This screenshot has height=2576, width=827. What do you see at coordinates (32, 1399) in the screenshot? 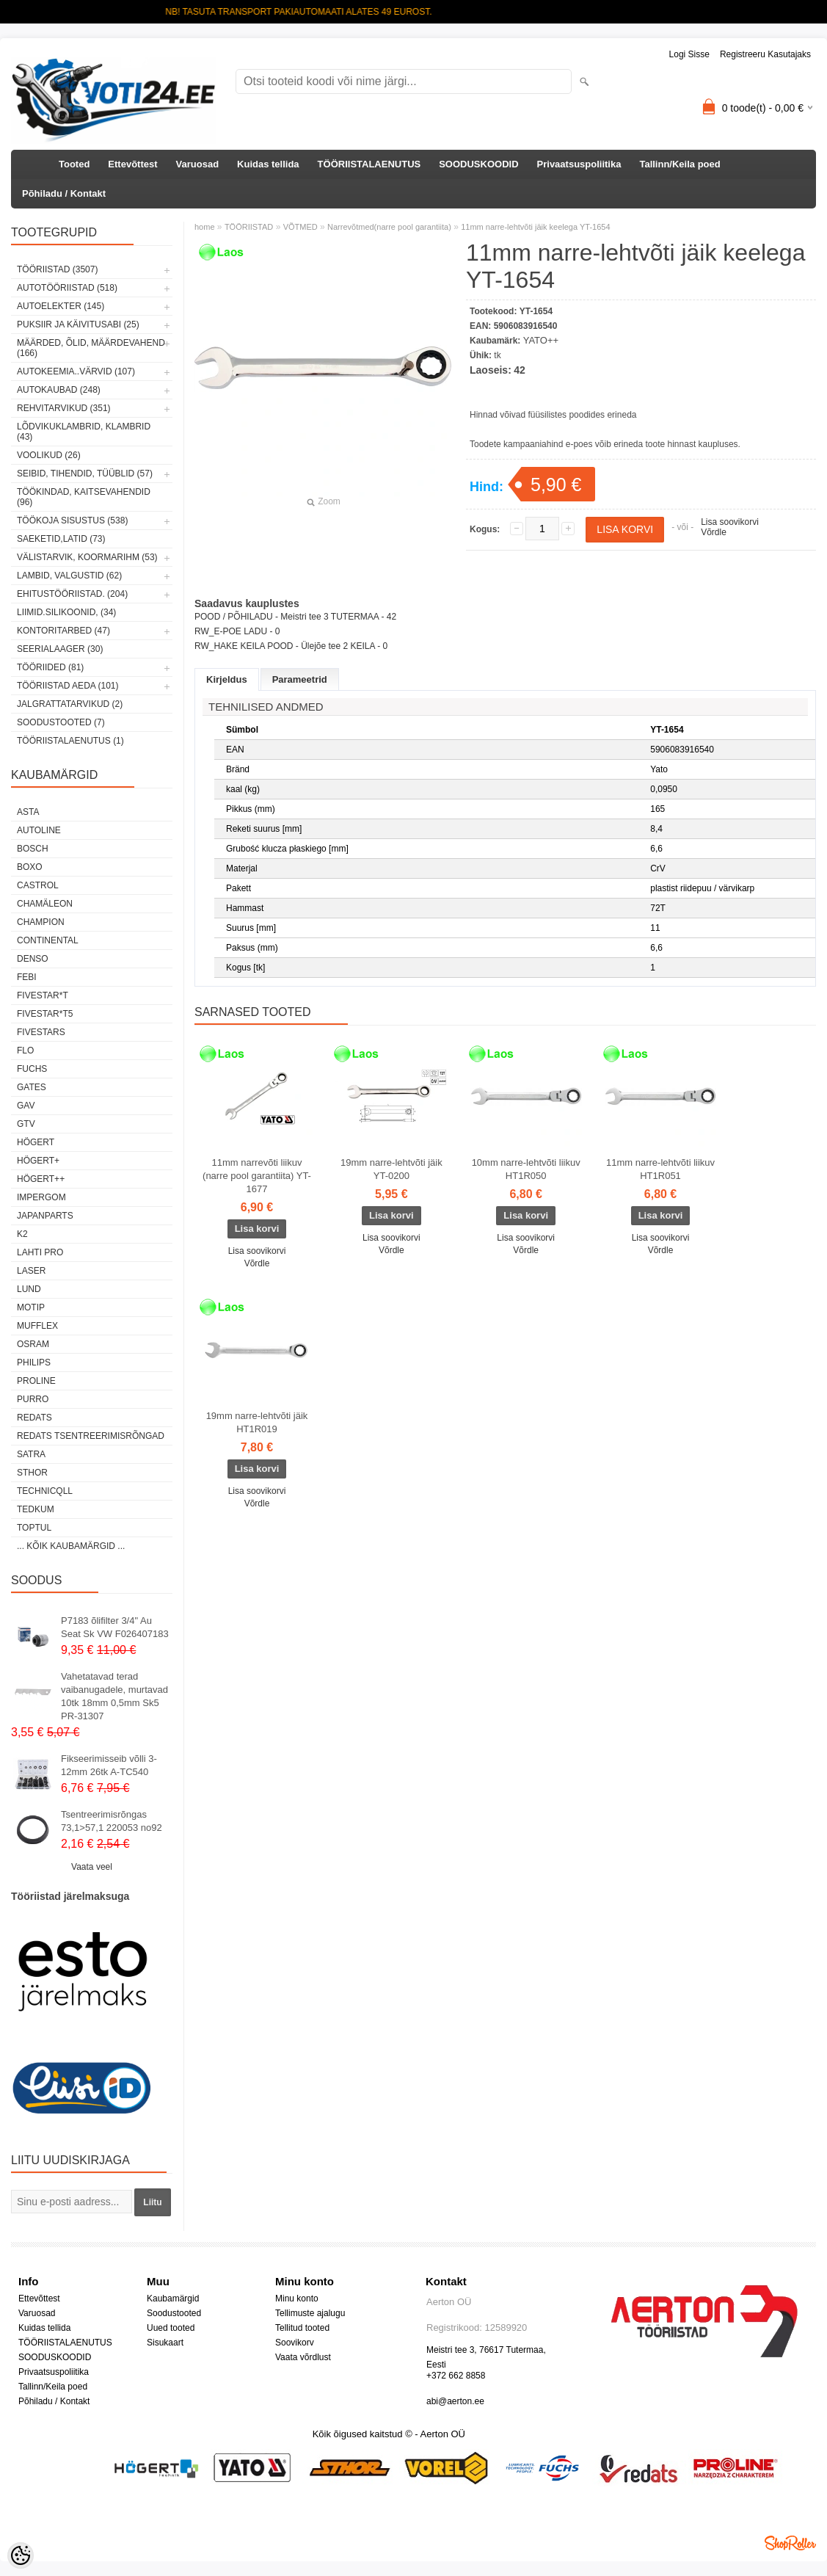
I see `Purro` at bounding box center [32, 1399].